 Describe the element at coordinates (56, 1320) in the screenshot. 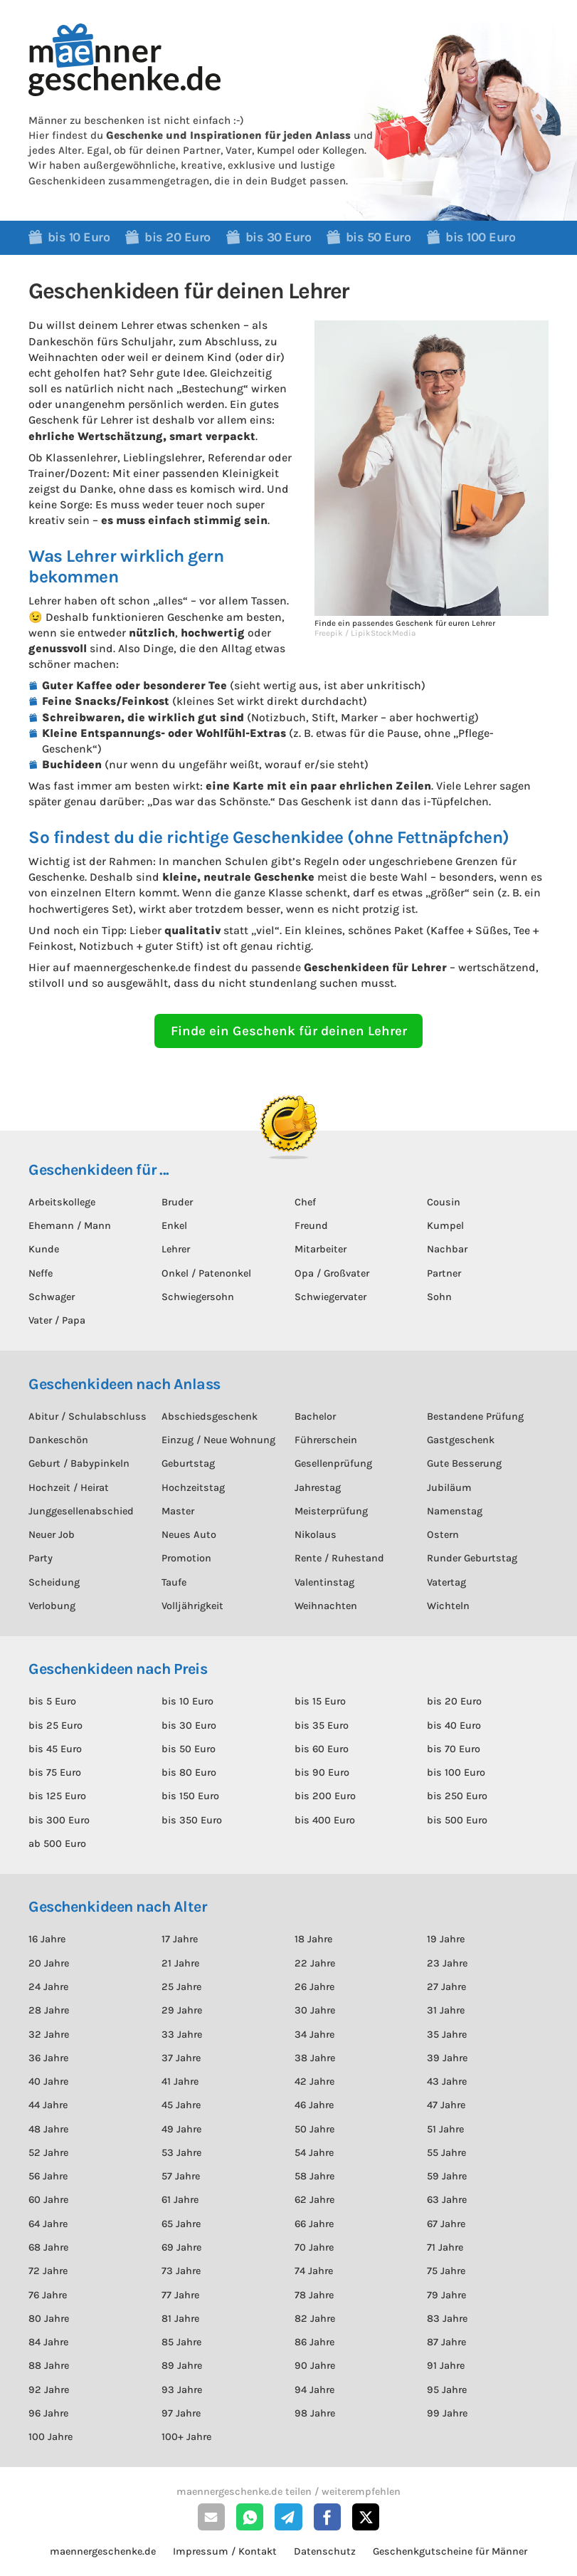

I see `Vater / Papa` at that location.